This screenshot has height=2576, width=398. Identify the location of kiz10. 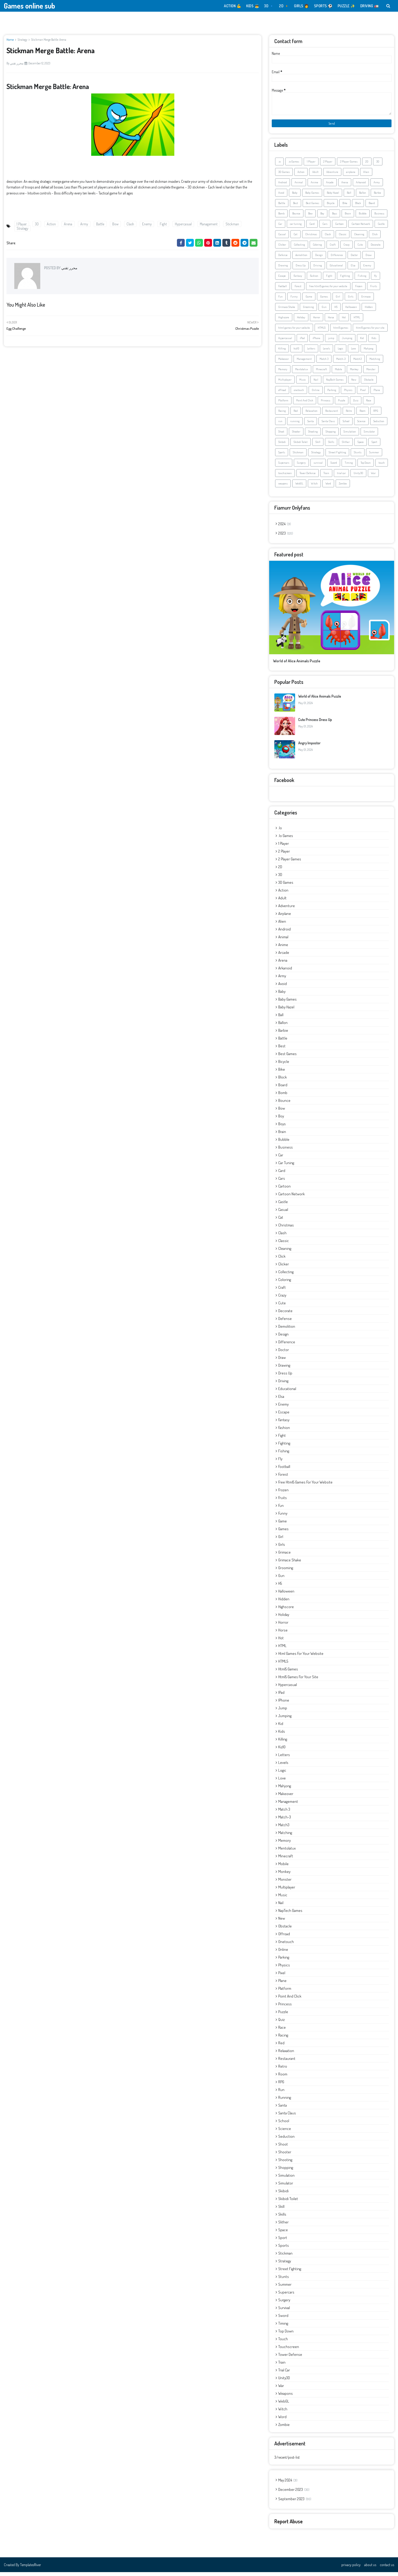
(296, 352).